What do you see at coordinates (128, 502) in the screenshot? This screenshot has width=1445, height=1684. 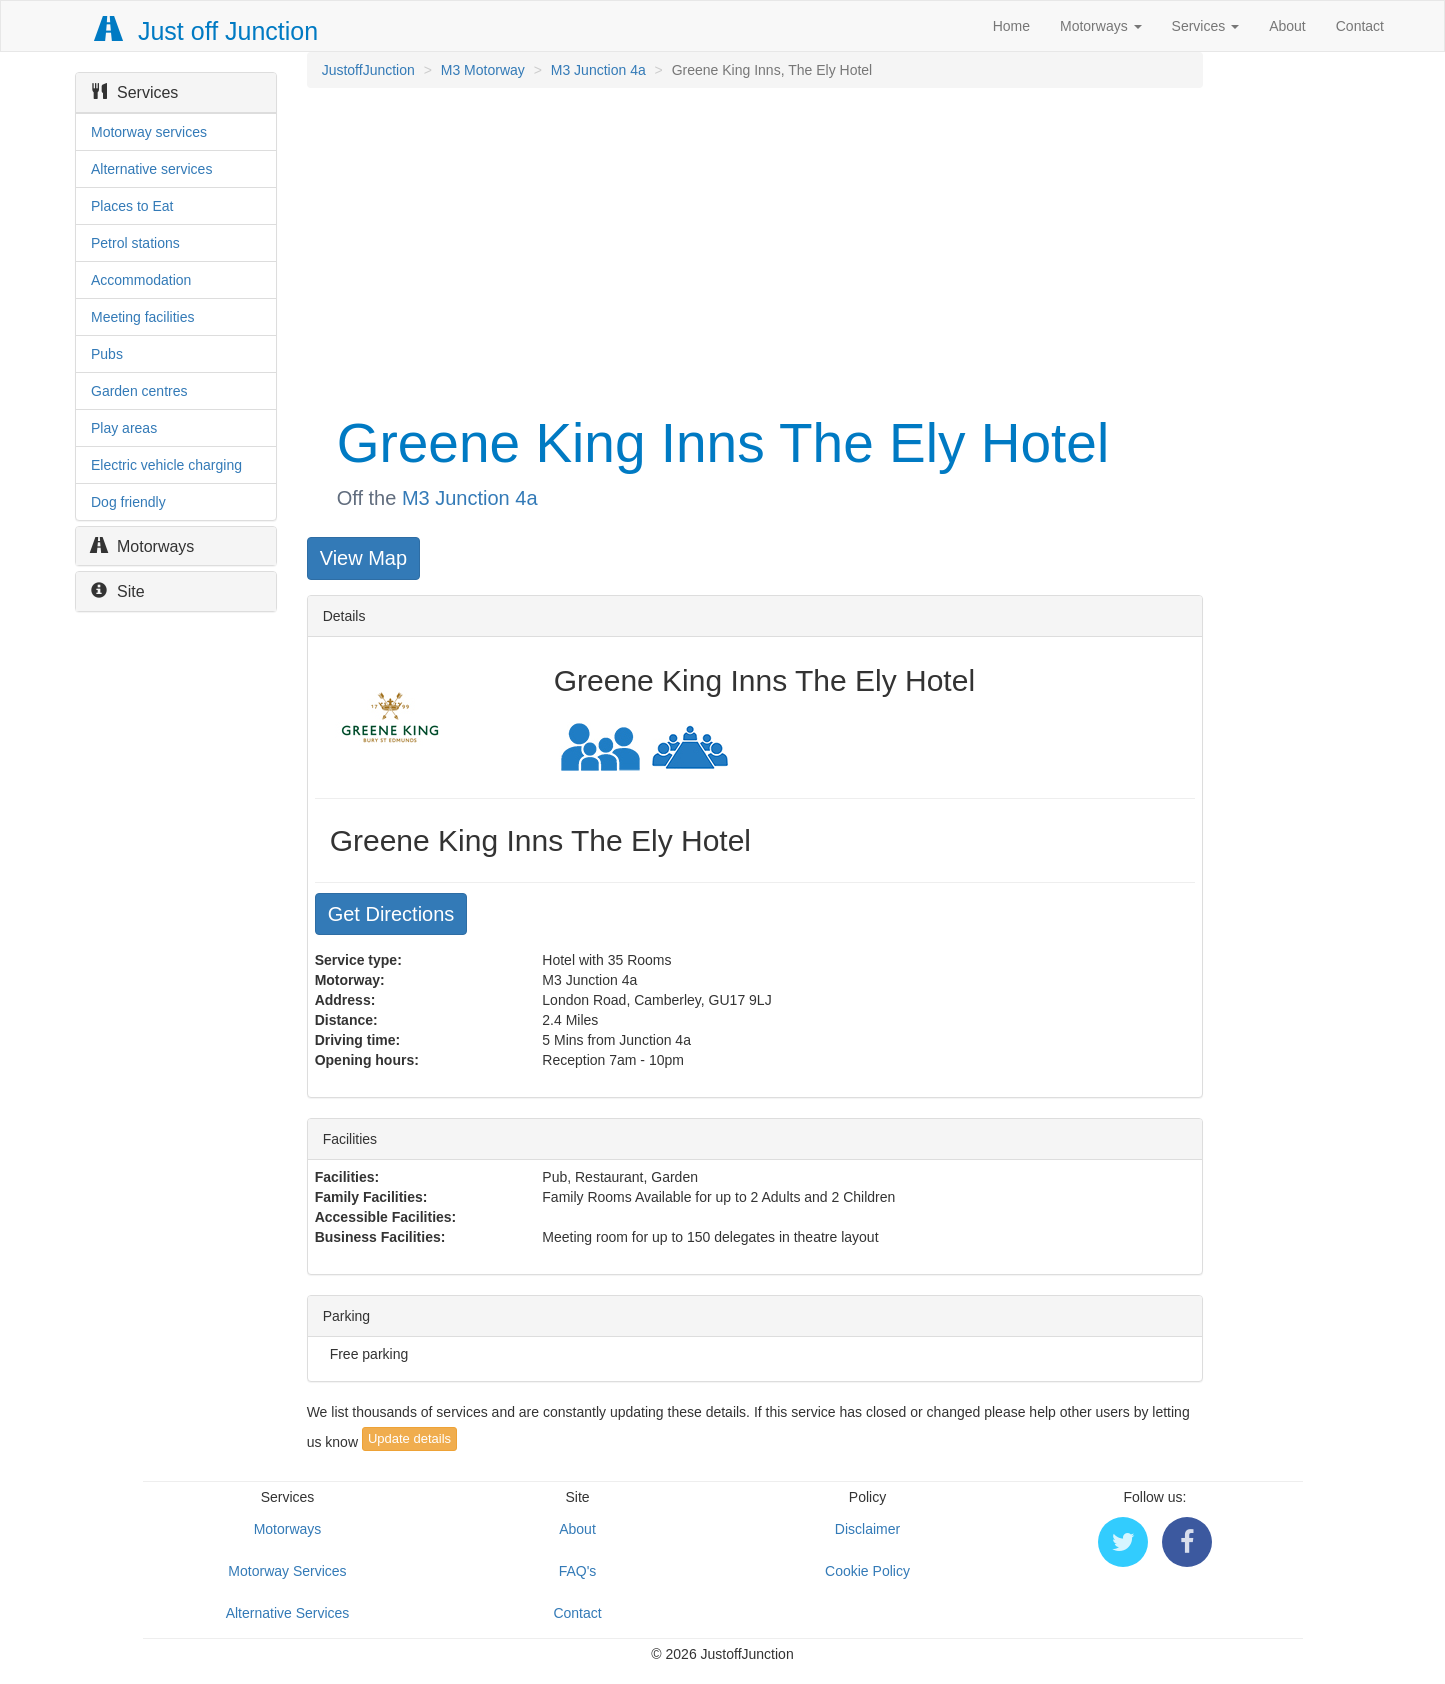 I see `Dog friendly` at bounding box center [128, 502].